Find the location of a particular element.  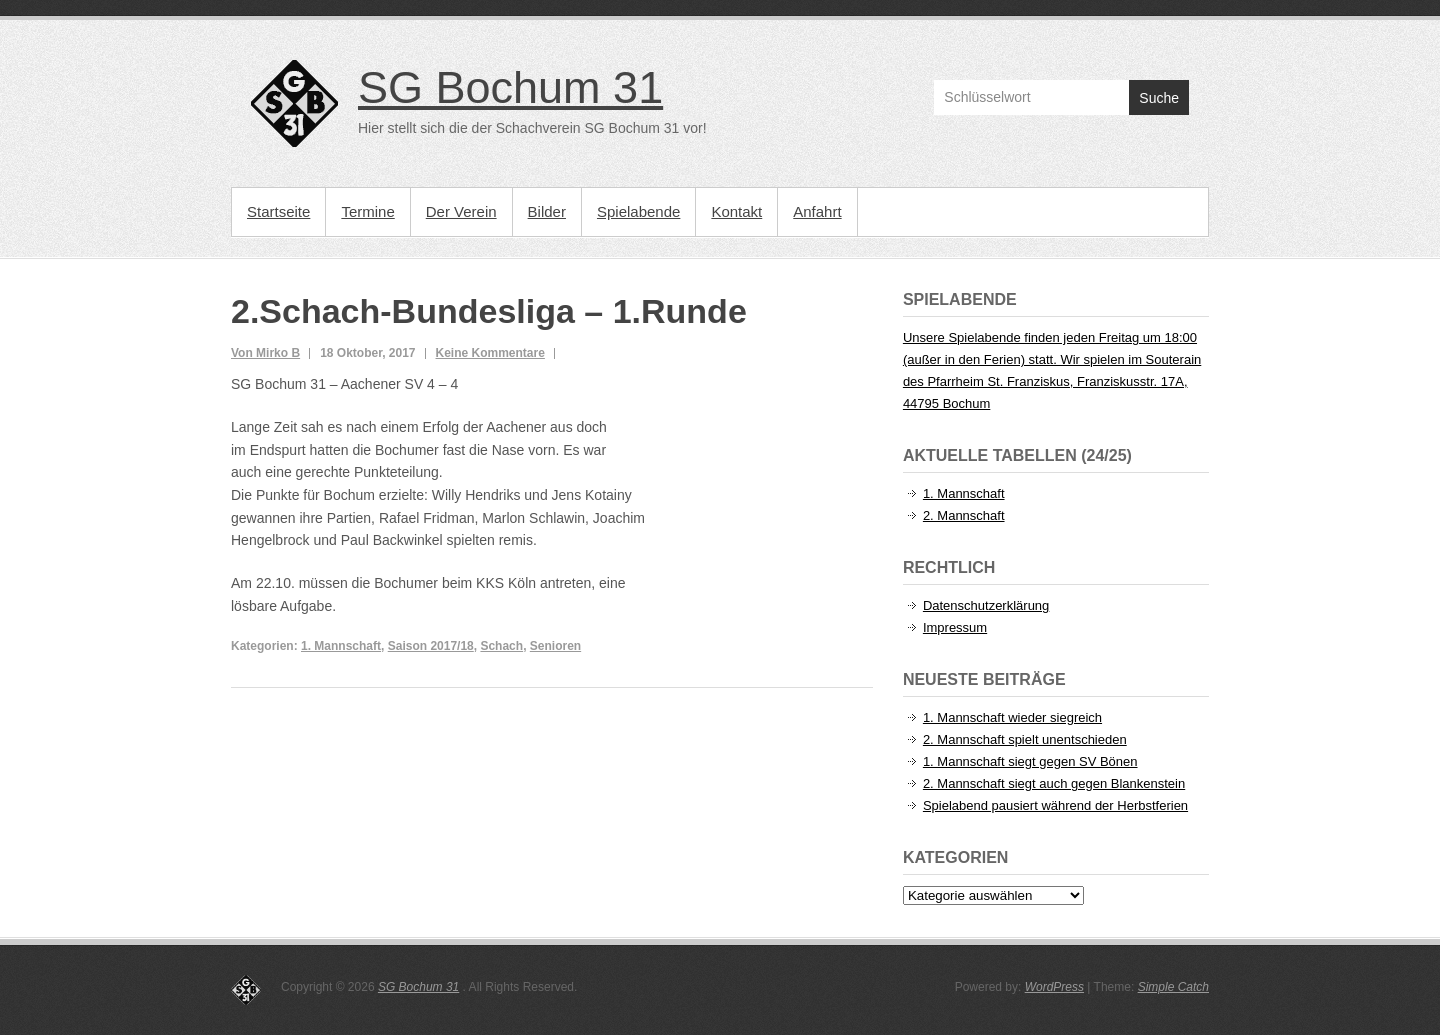

Startseite is located at coordinates (278, 211).